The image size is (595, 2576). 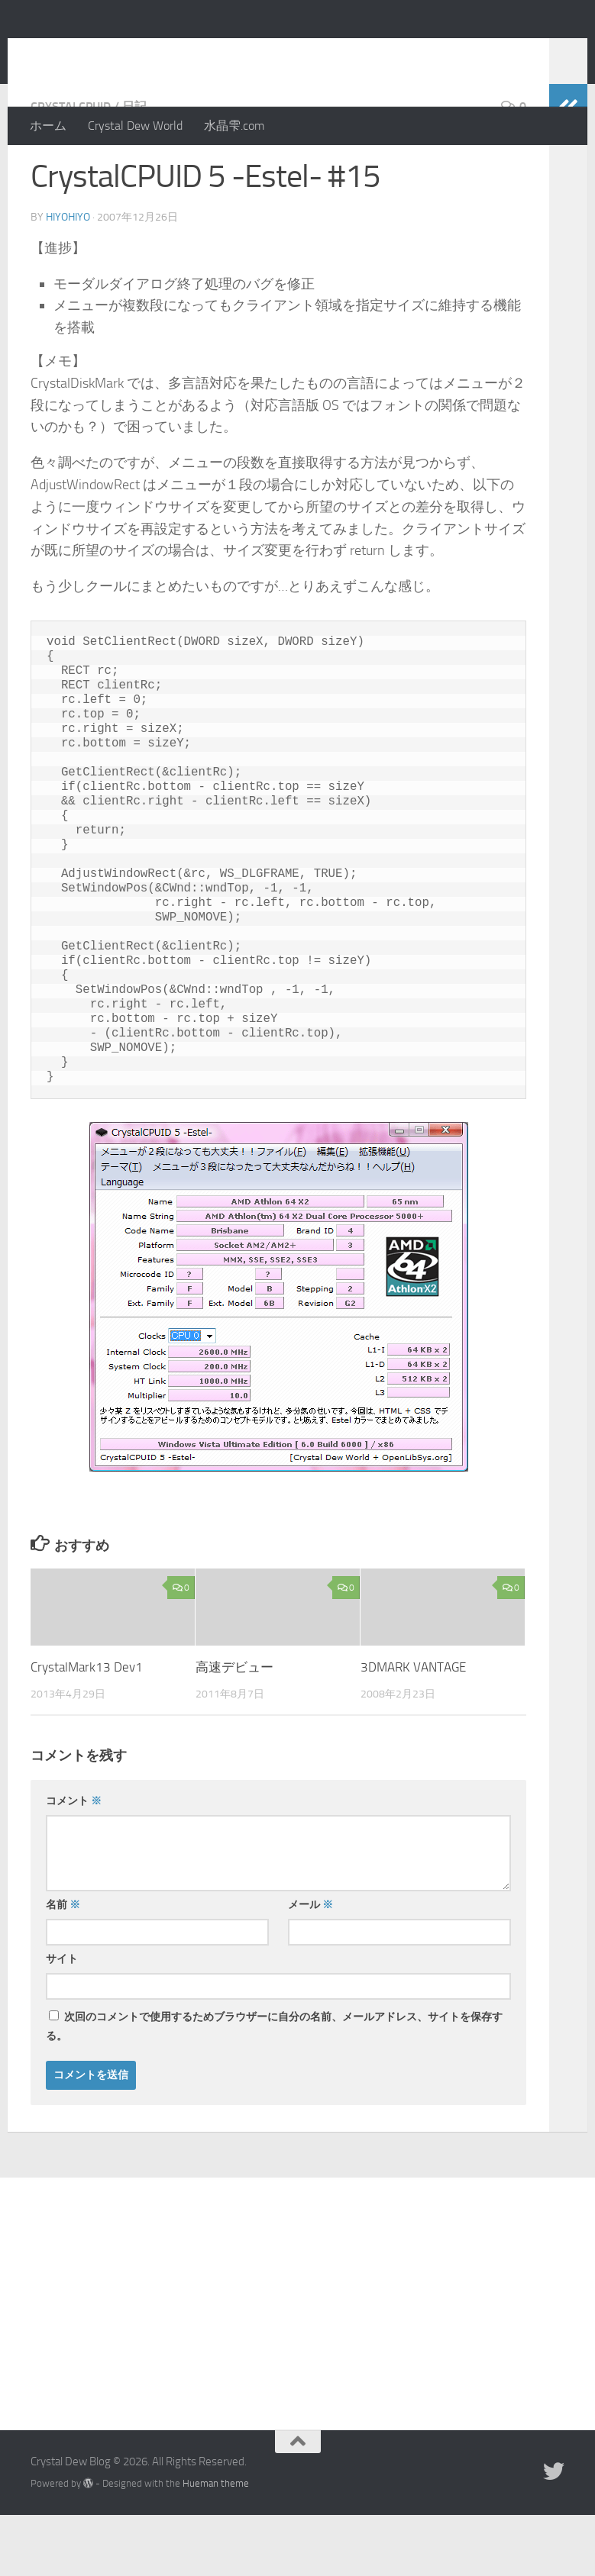 What do you see at coordinates (63, 1965) in the screenshot?
I see `名前` at bounding box center [63, 1965].